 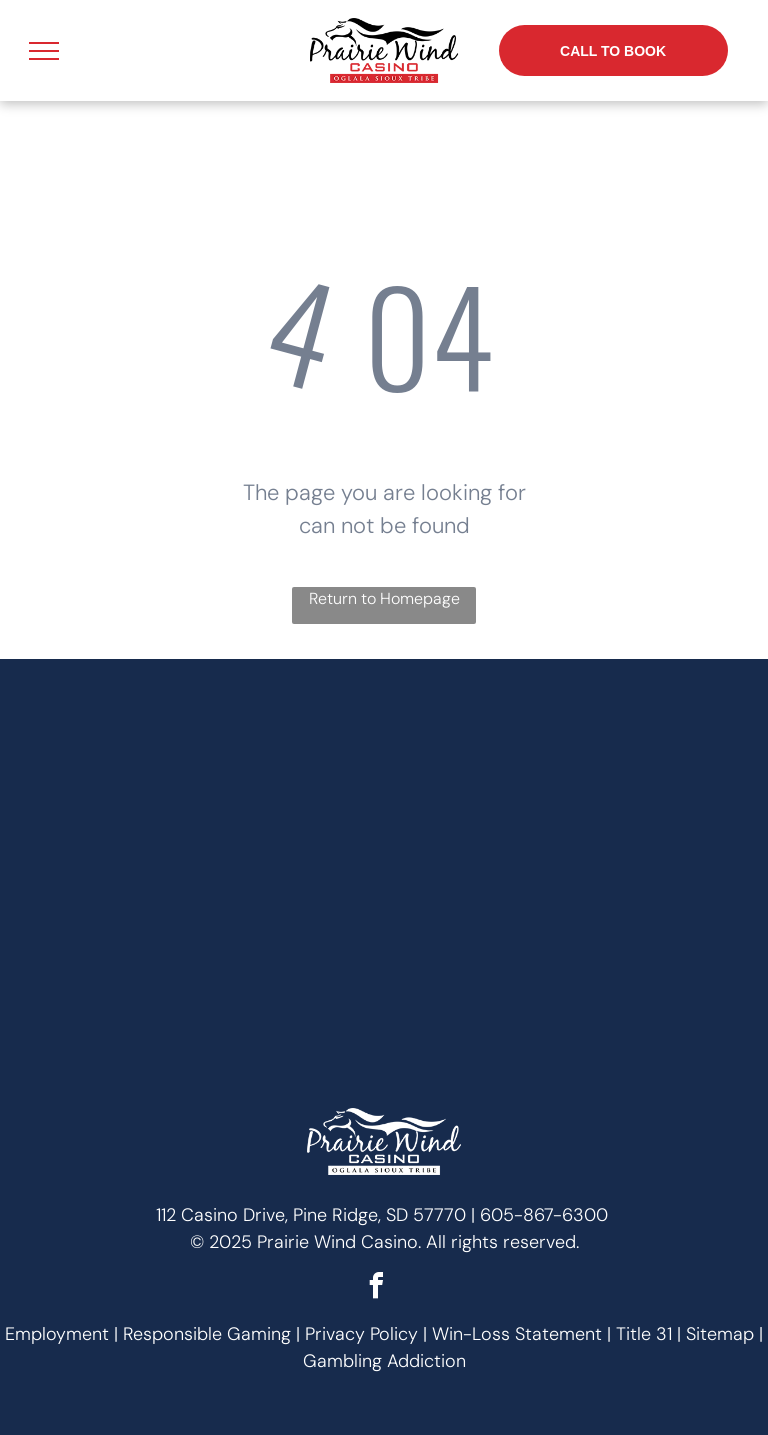 I want to click on Privacy Policy, so click(x=361, y=1334).